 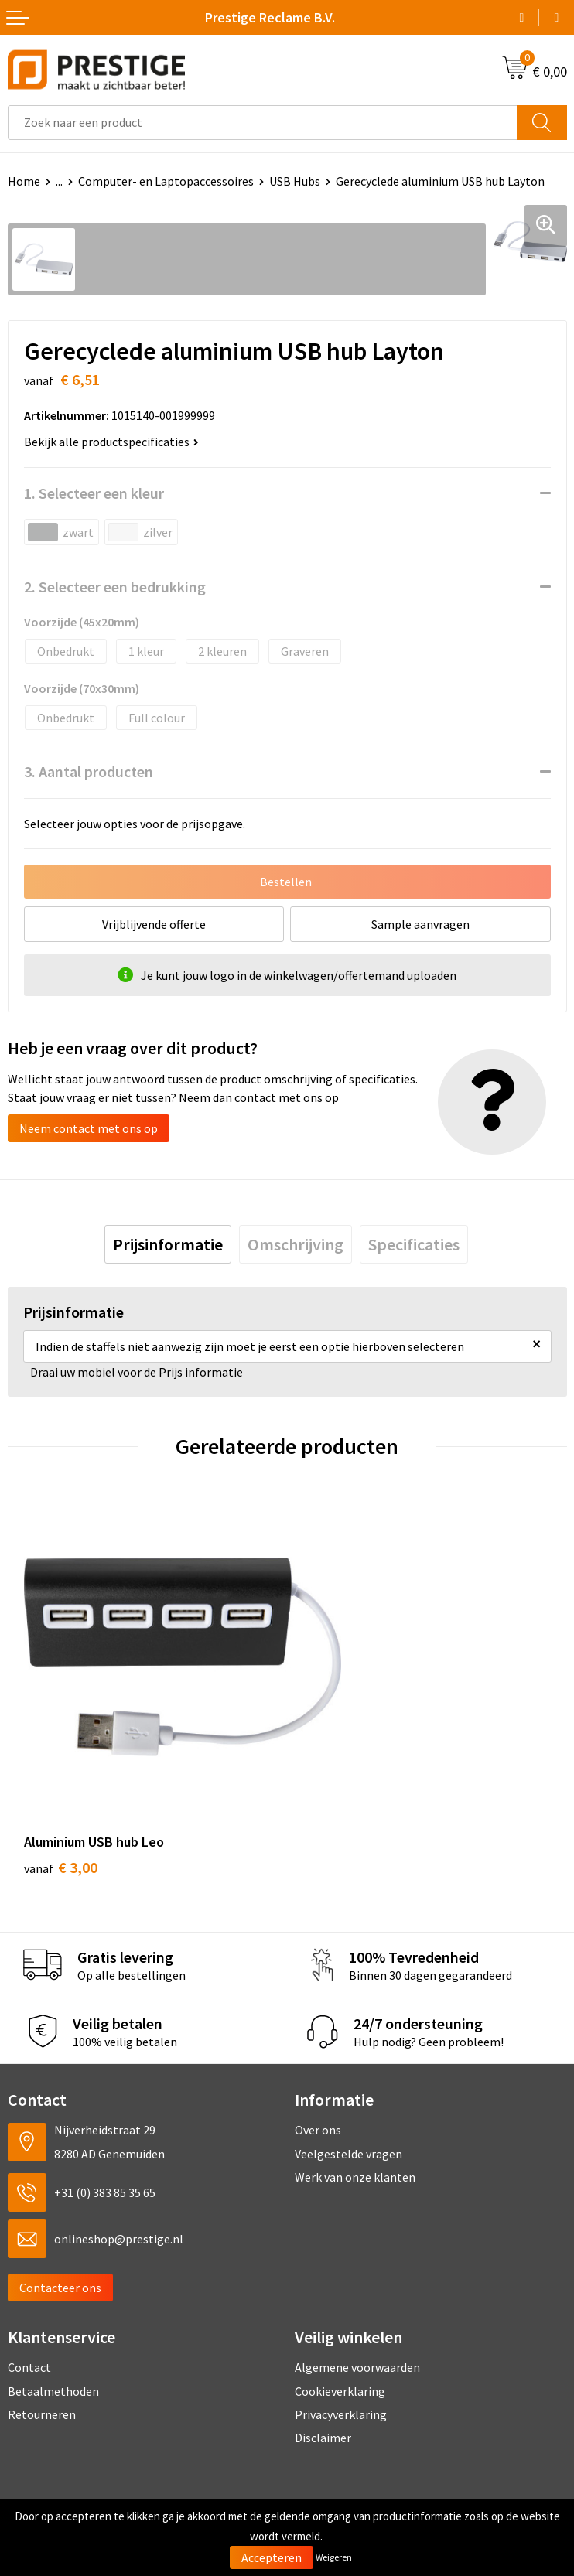 I want to click on Specificaties [presentation], so click(x=414, y=1244).